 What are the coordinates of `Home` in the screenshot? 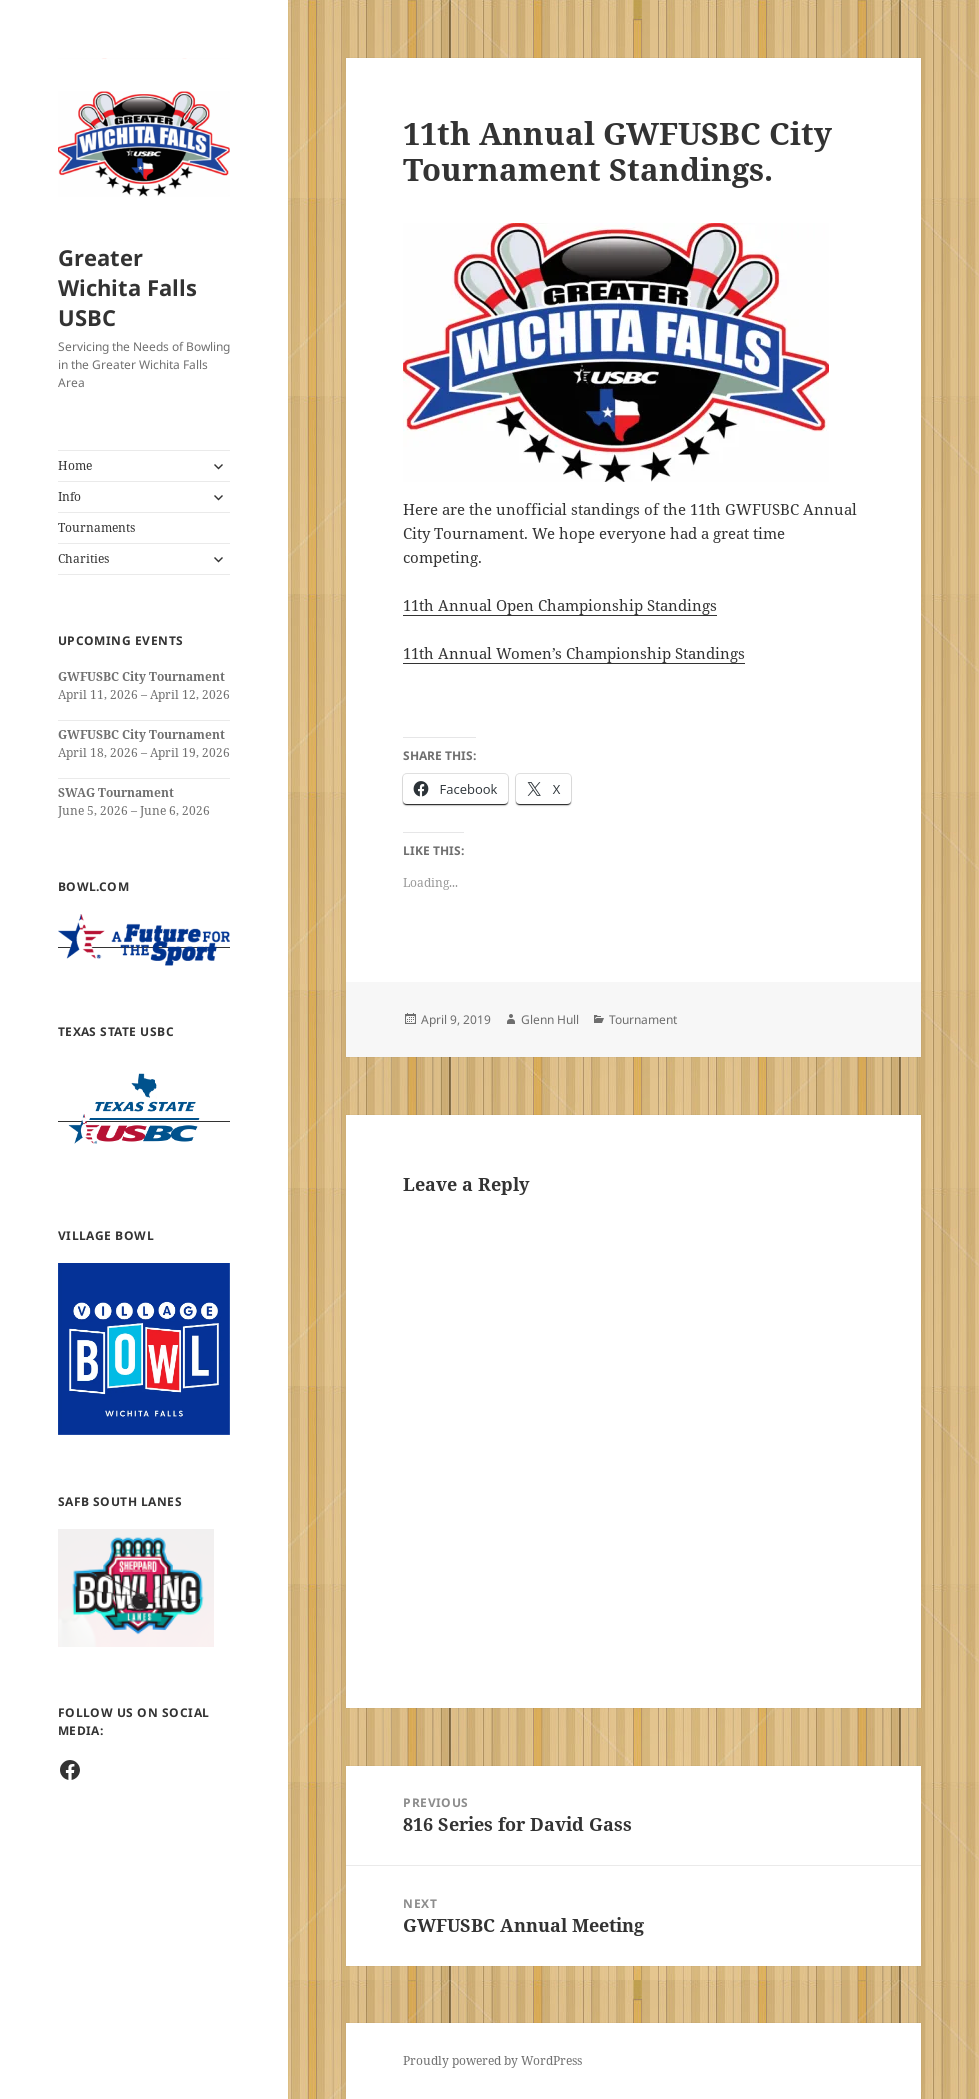 It's located at (75, 465).